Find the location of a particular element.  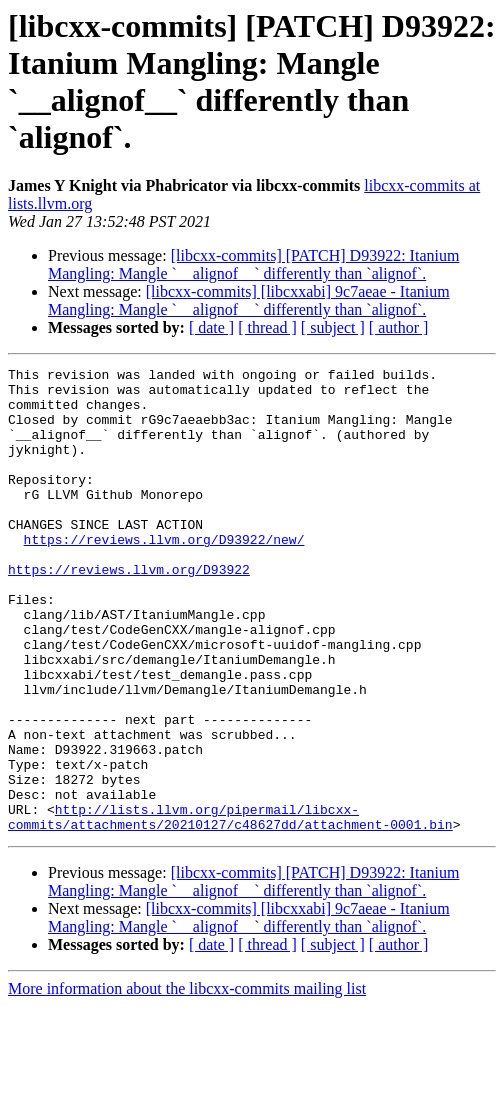

More information about the libcxx-commits mailing list is located at coordinates (187, 1081).